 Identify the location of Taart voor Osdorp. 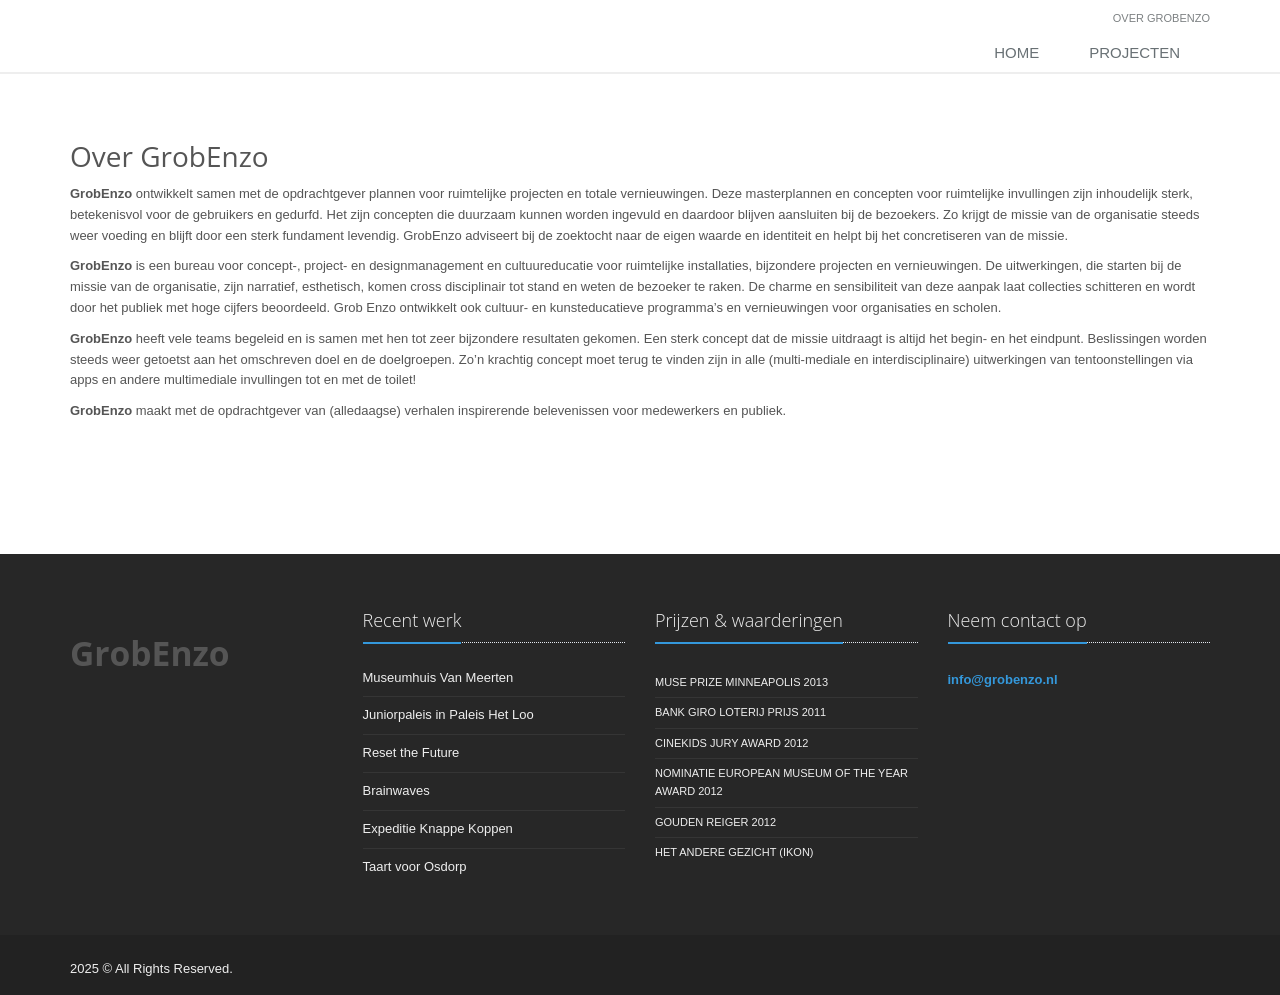
(415, 866).